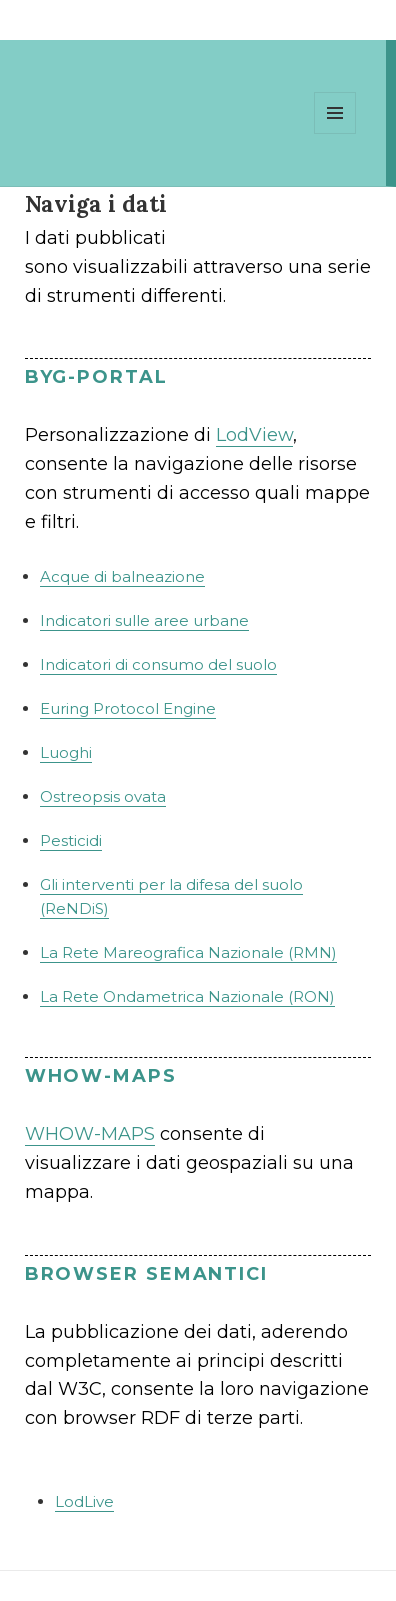 This screenshot has height=1601, width=396. Describe the element at coordinates (66, 752) in the screenshot. I see `Luoghi` at that location.